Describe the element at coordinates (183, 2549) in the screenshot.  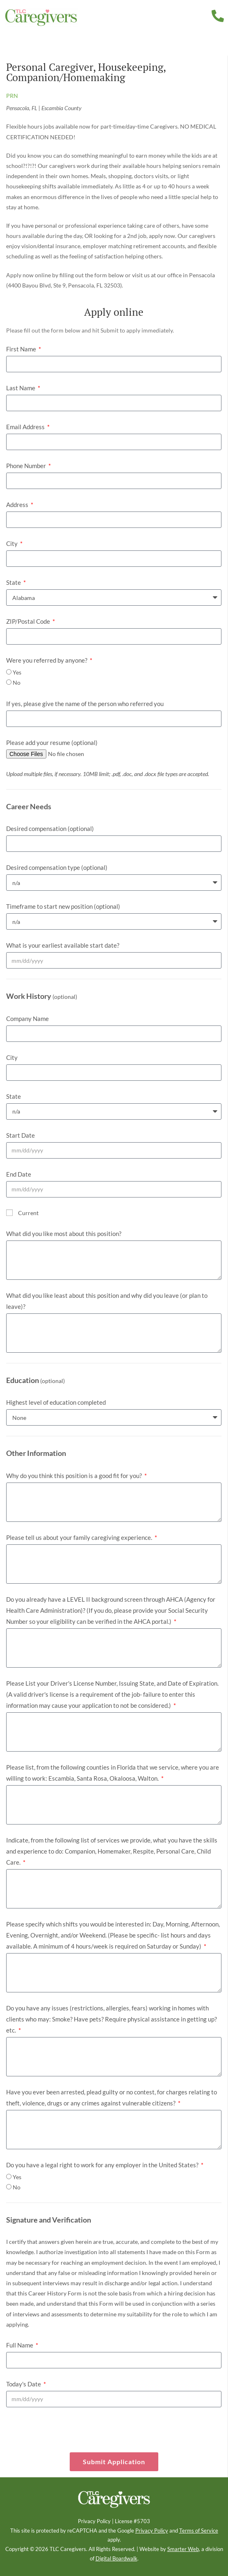
I see `Smarter Web` at that location.